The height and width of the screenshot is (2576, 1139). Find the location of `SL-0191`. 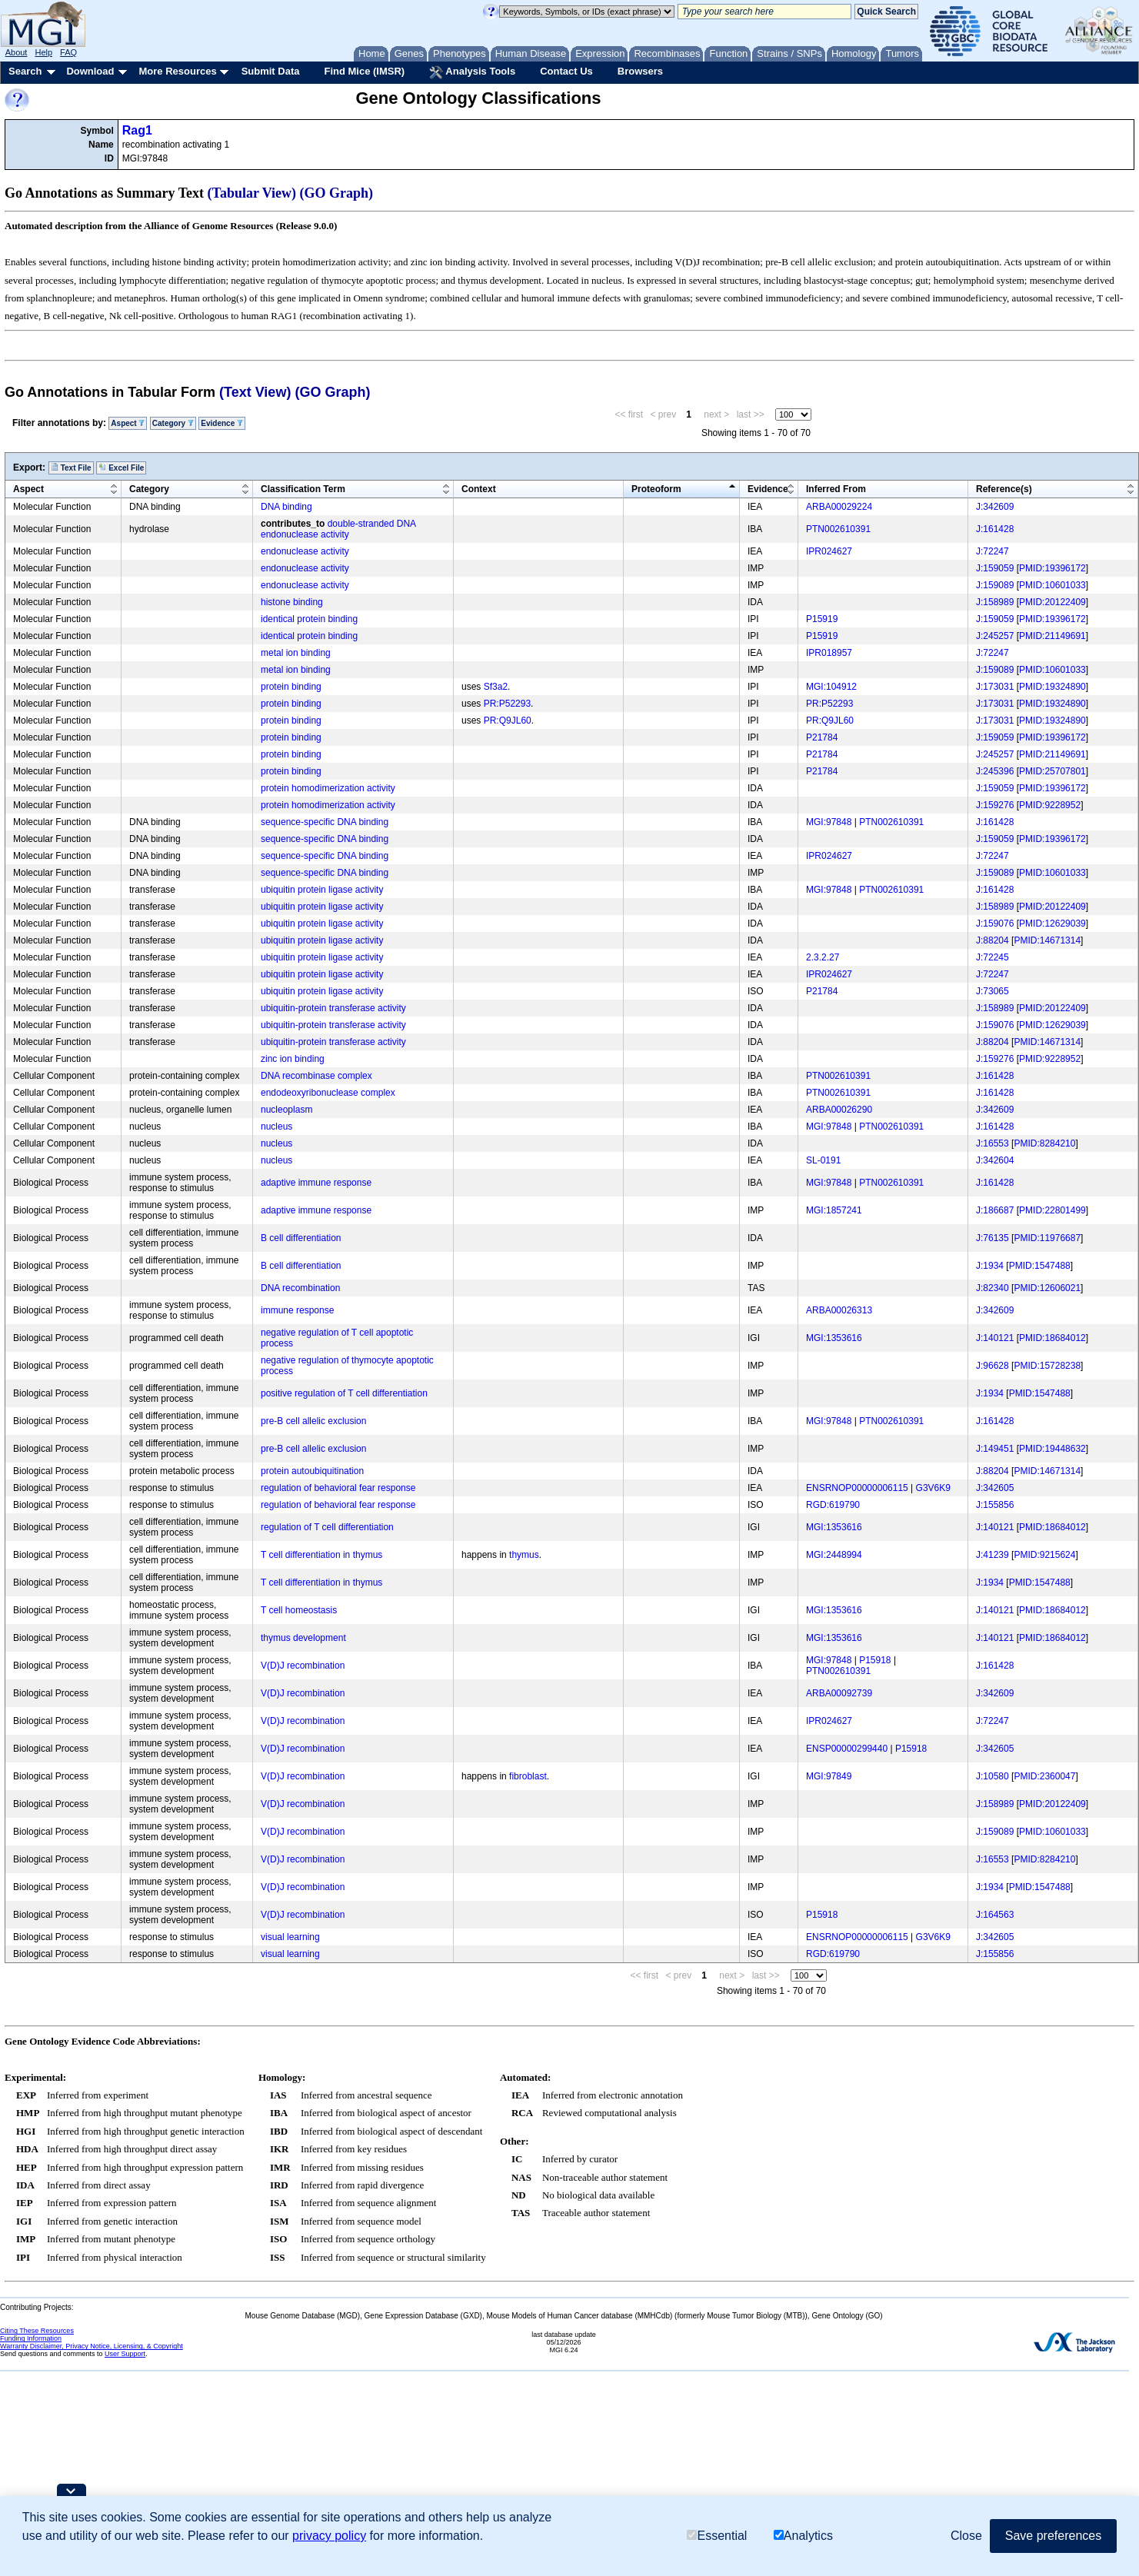

SL-0191 is located at coordinates (823, 1160).